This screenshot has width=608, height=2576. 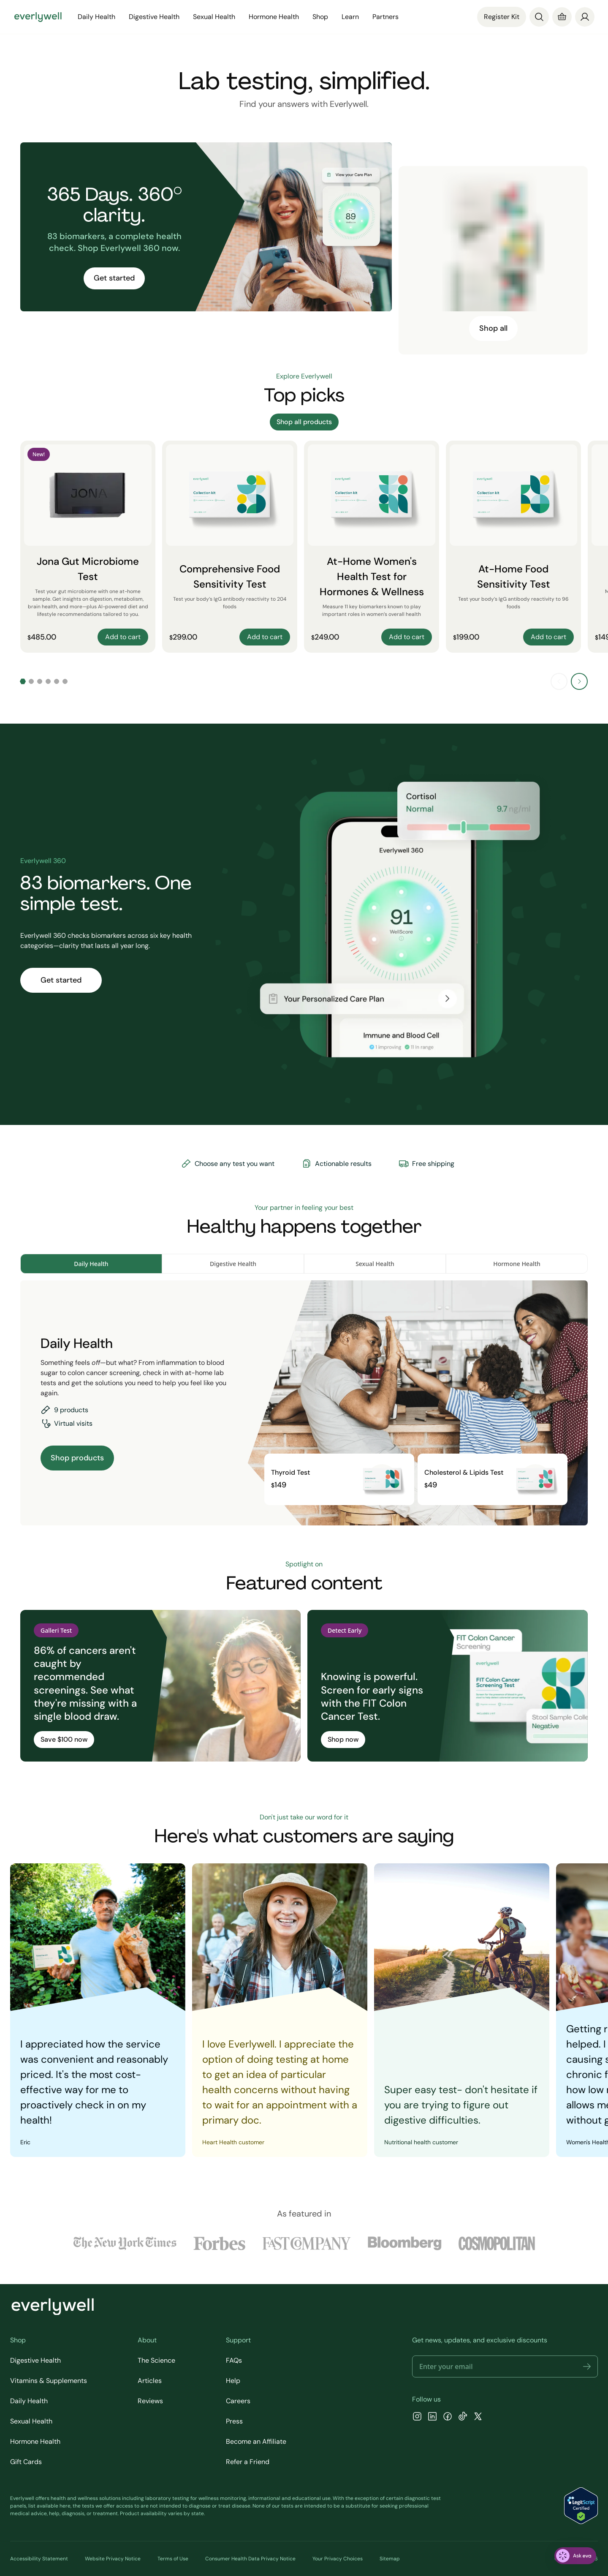 What do you see at coordinates (501, 16) in the screenshot?
I see `Register Kit` at bounding box center [501, 16].